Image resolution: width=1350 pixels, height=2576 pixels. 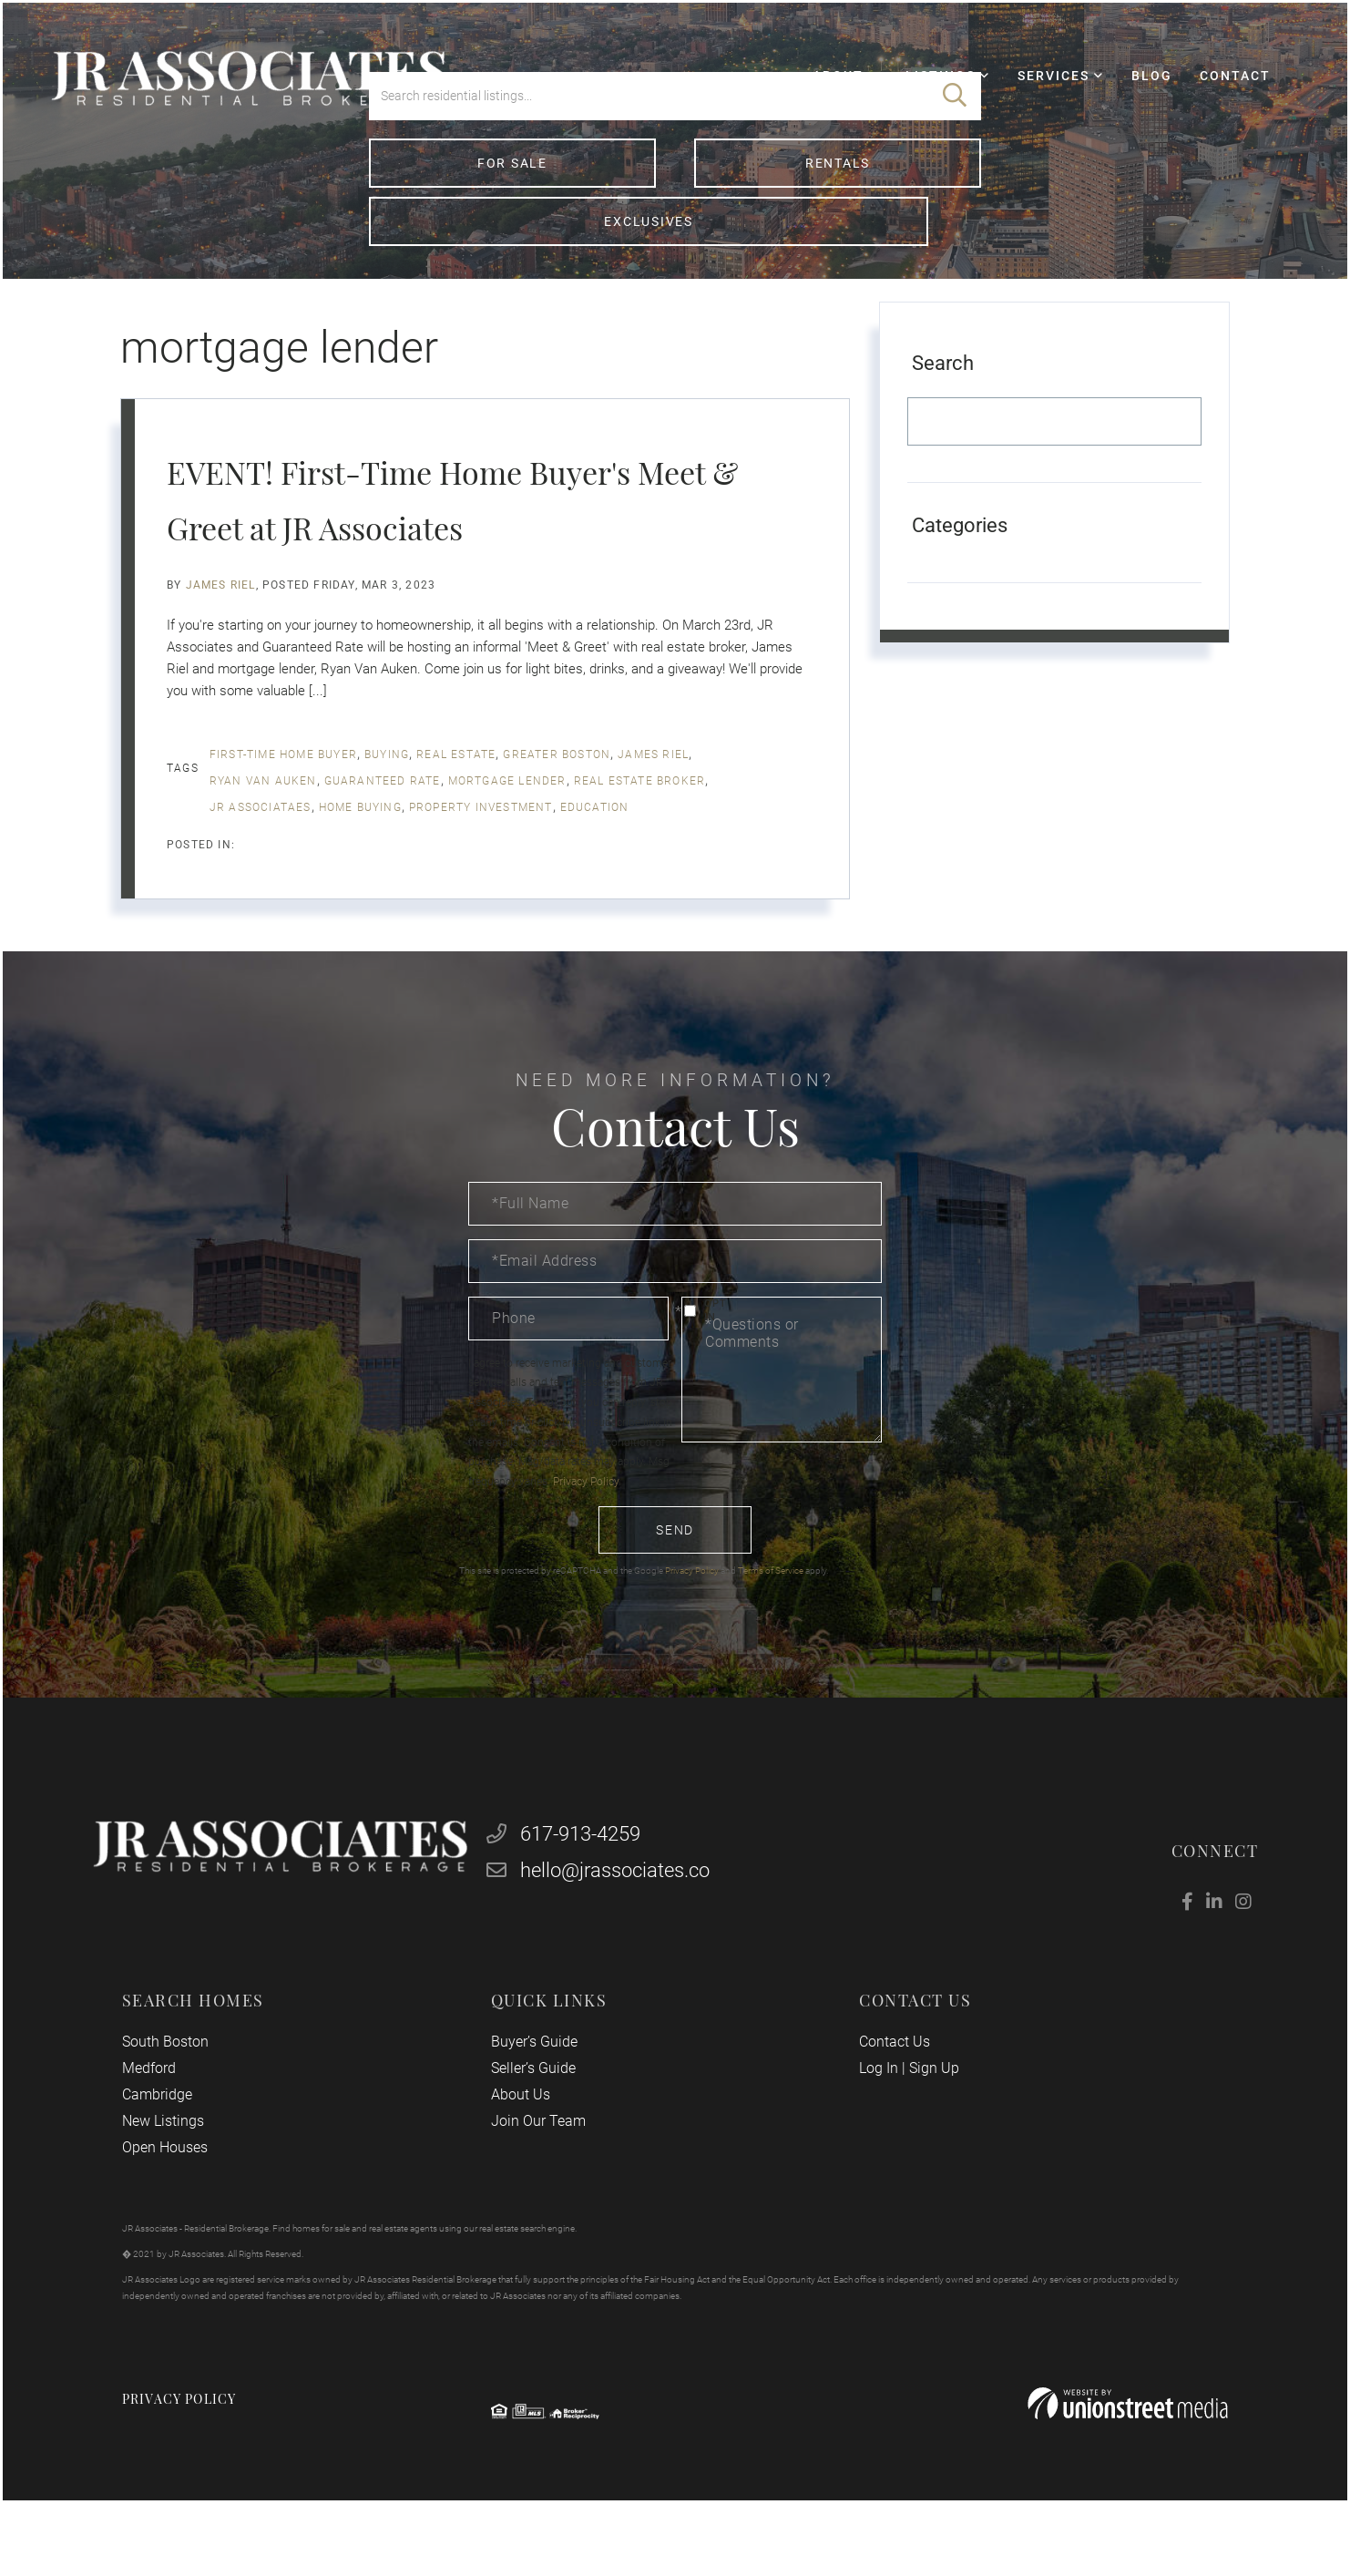 I want to click on Guaranteed Rate, so click(x=382, y=817).